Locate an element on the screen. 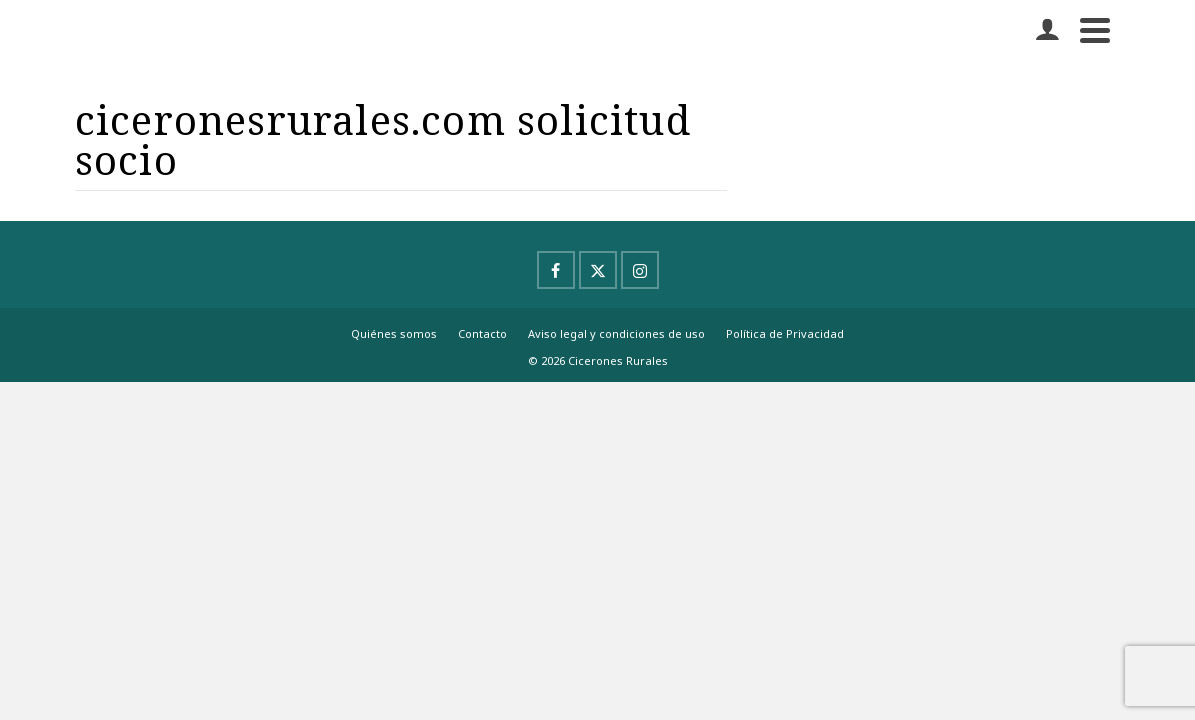 The height and width of the screenshot is (720, 1195). Quiénes somos is located at coordinates (394, 437).